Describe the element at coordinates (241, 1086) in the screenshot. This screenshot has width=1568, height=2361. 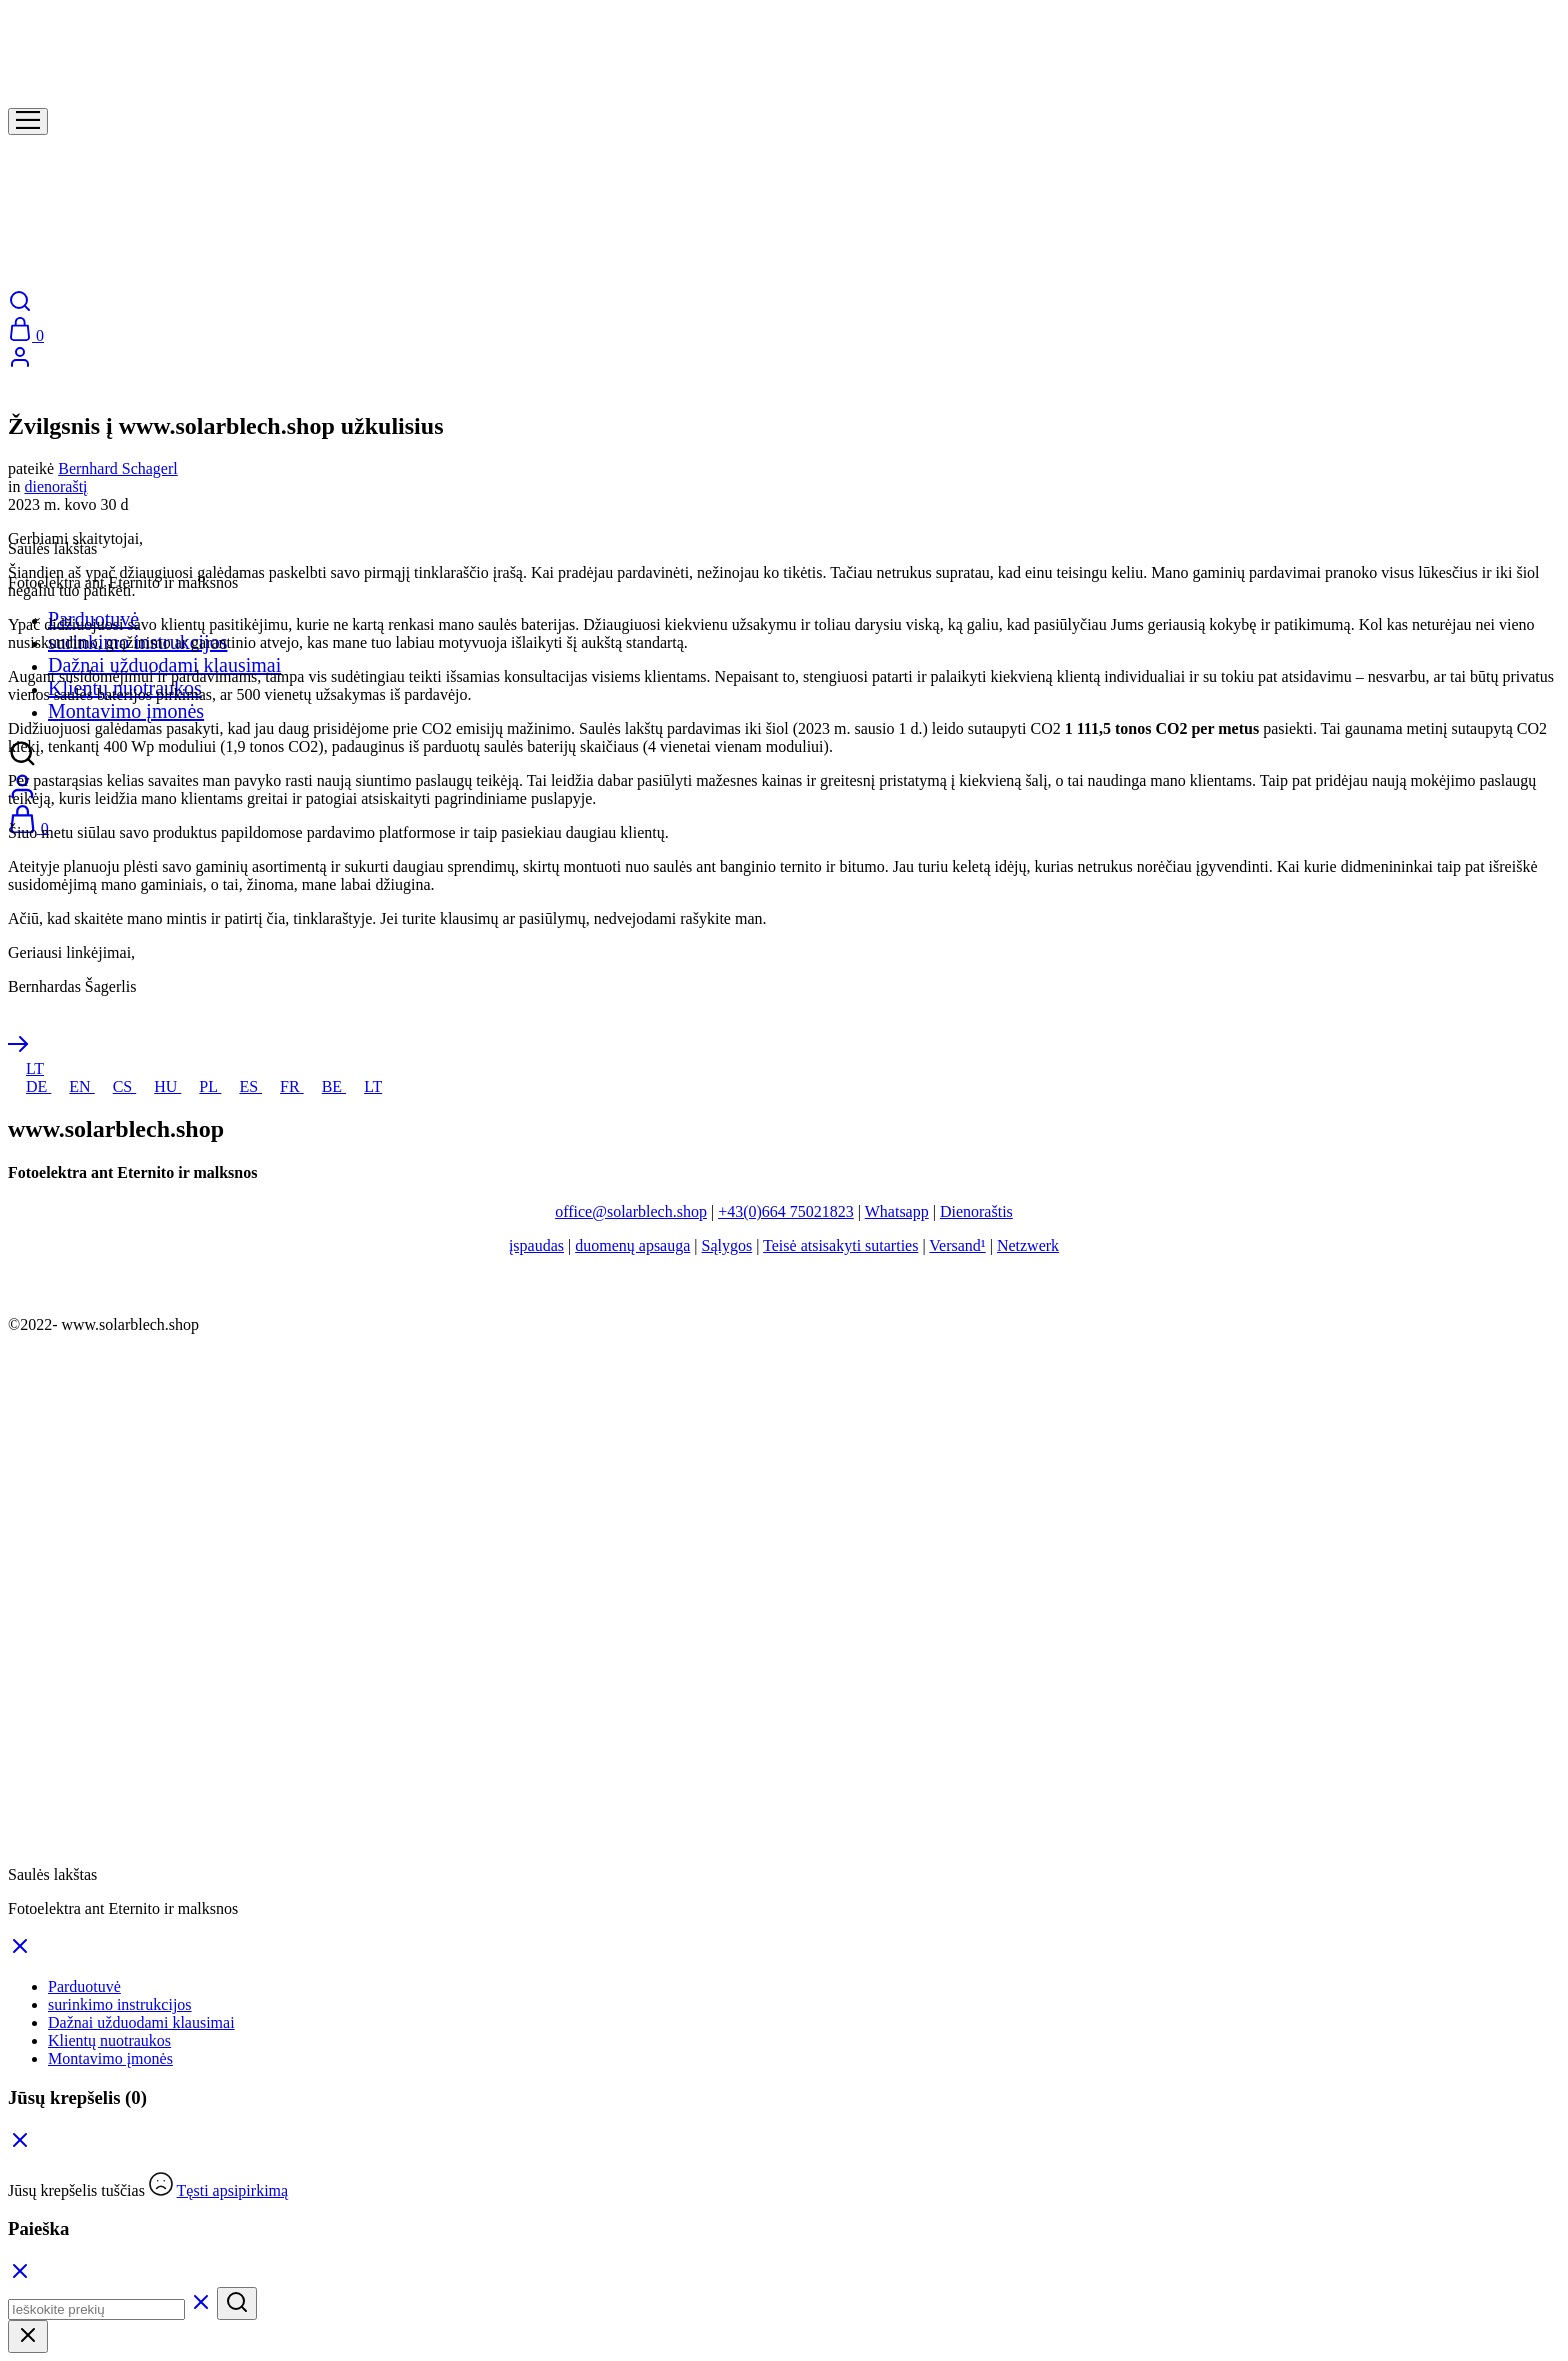
I see `ES` at that location.